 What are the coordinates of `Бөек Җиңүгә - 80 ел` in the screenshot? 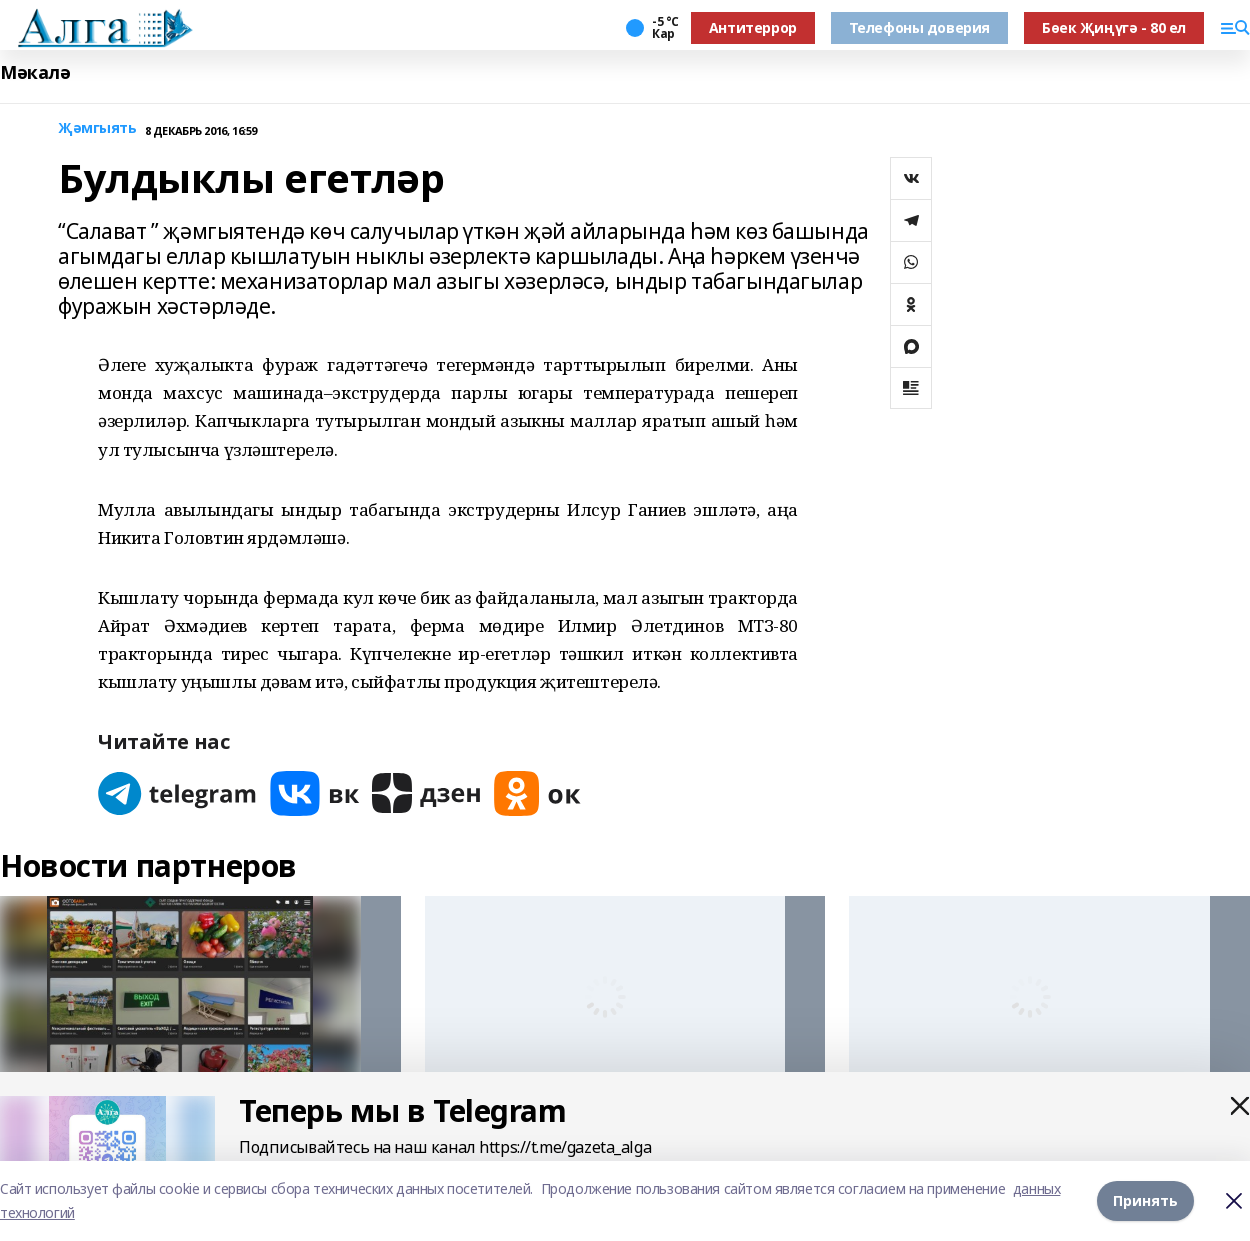 It's located at (1114, 27).